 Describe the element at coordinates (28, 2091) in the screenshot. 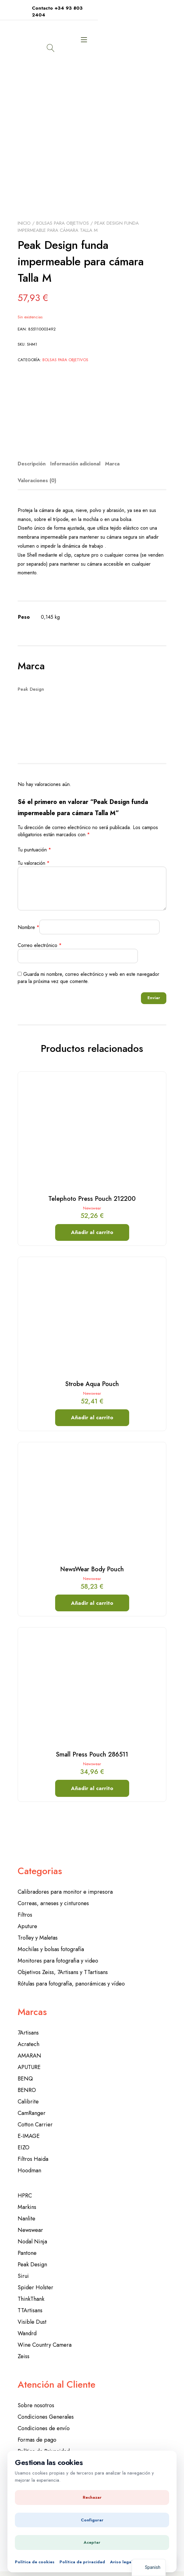

I see `Calibrite` at that location.